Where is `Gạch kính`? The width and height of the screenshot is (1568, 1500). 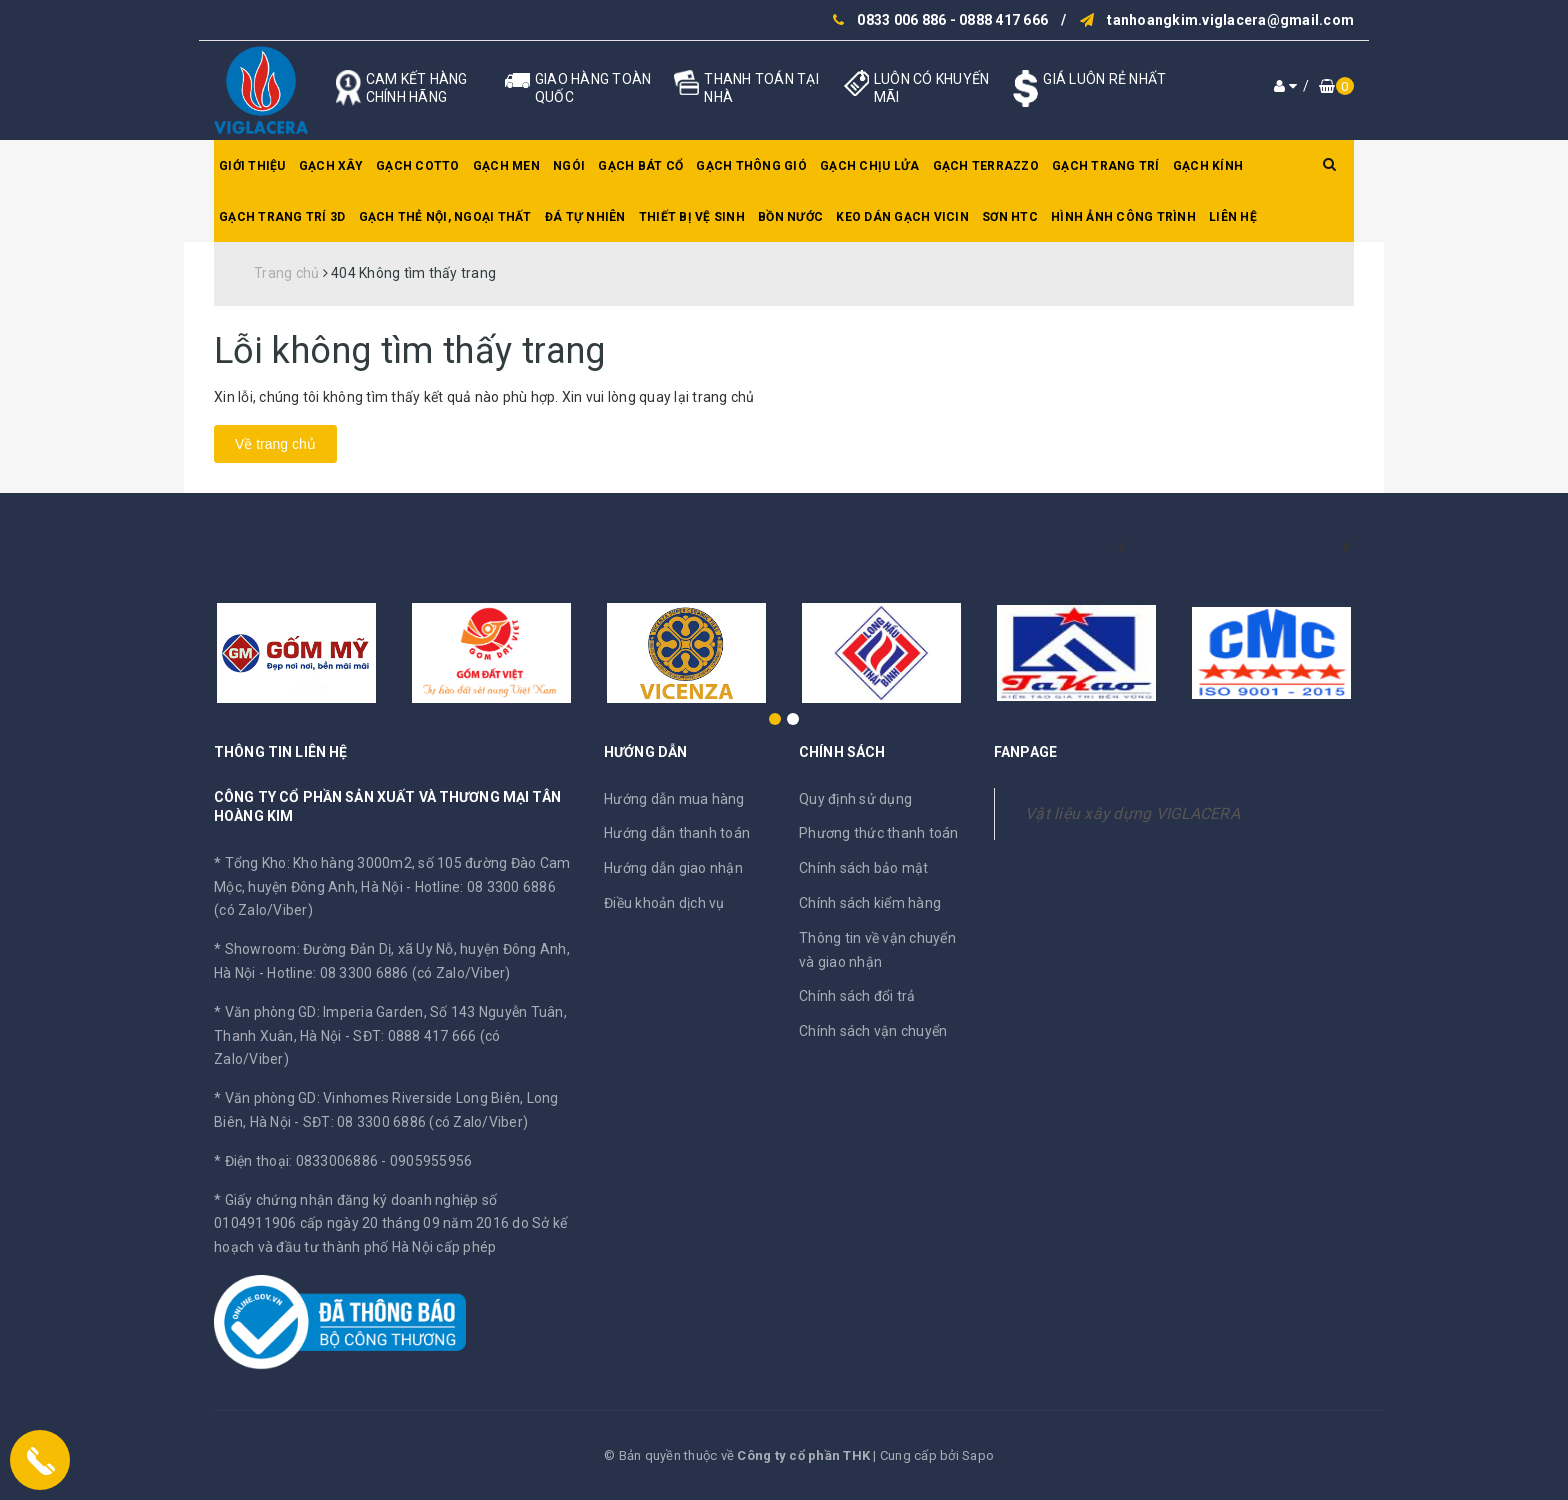 Gạch kính is located at coordinates (1208, 166).